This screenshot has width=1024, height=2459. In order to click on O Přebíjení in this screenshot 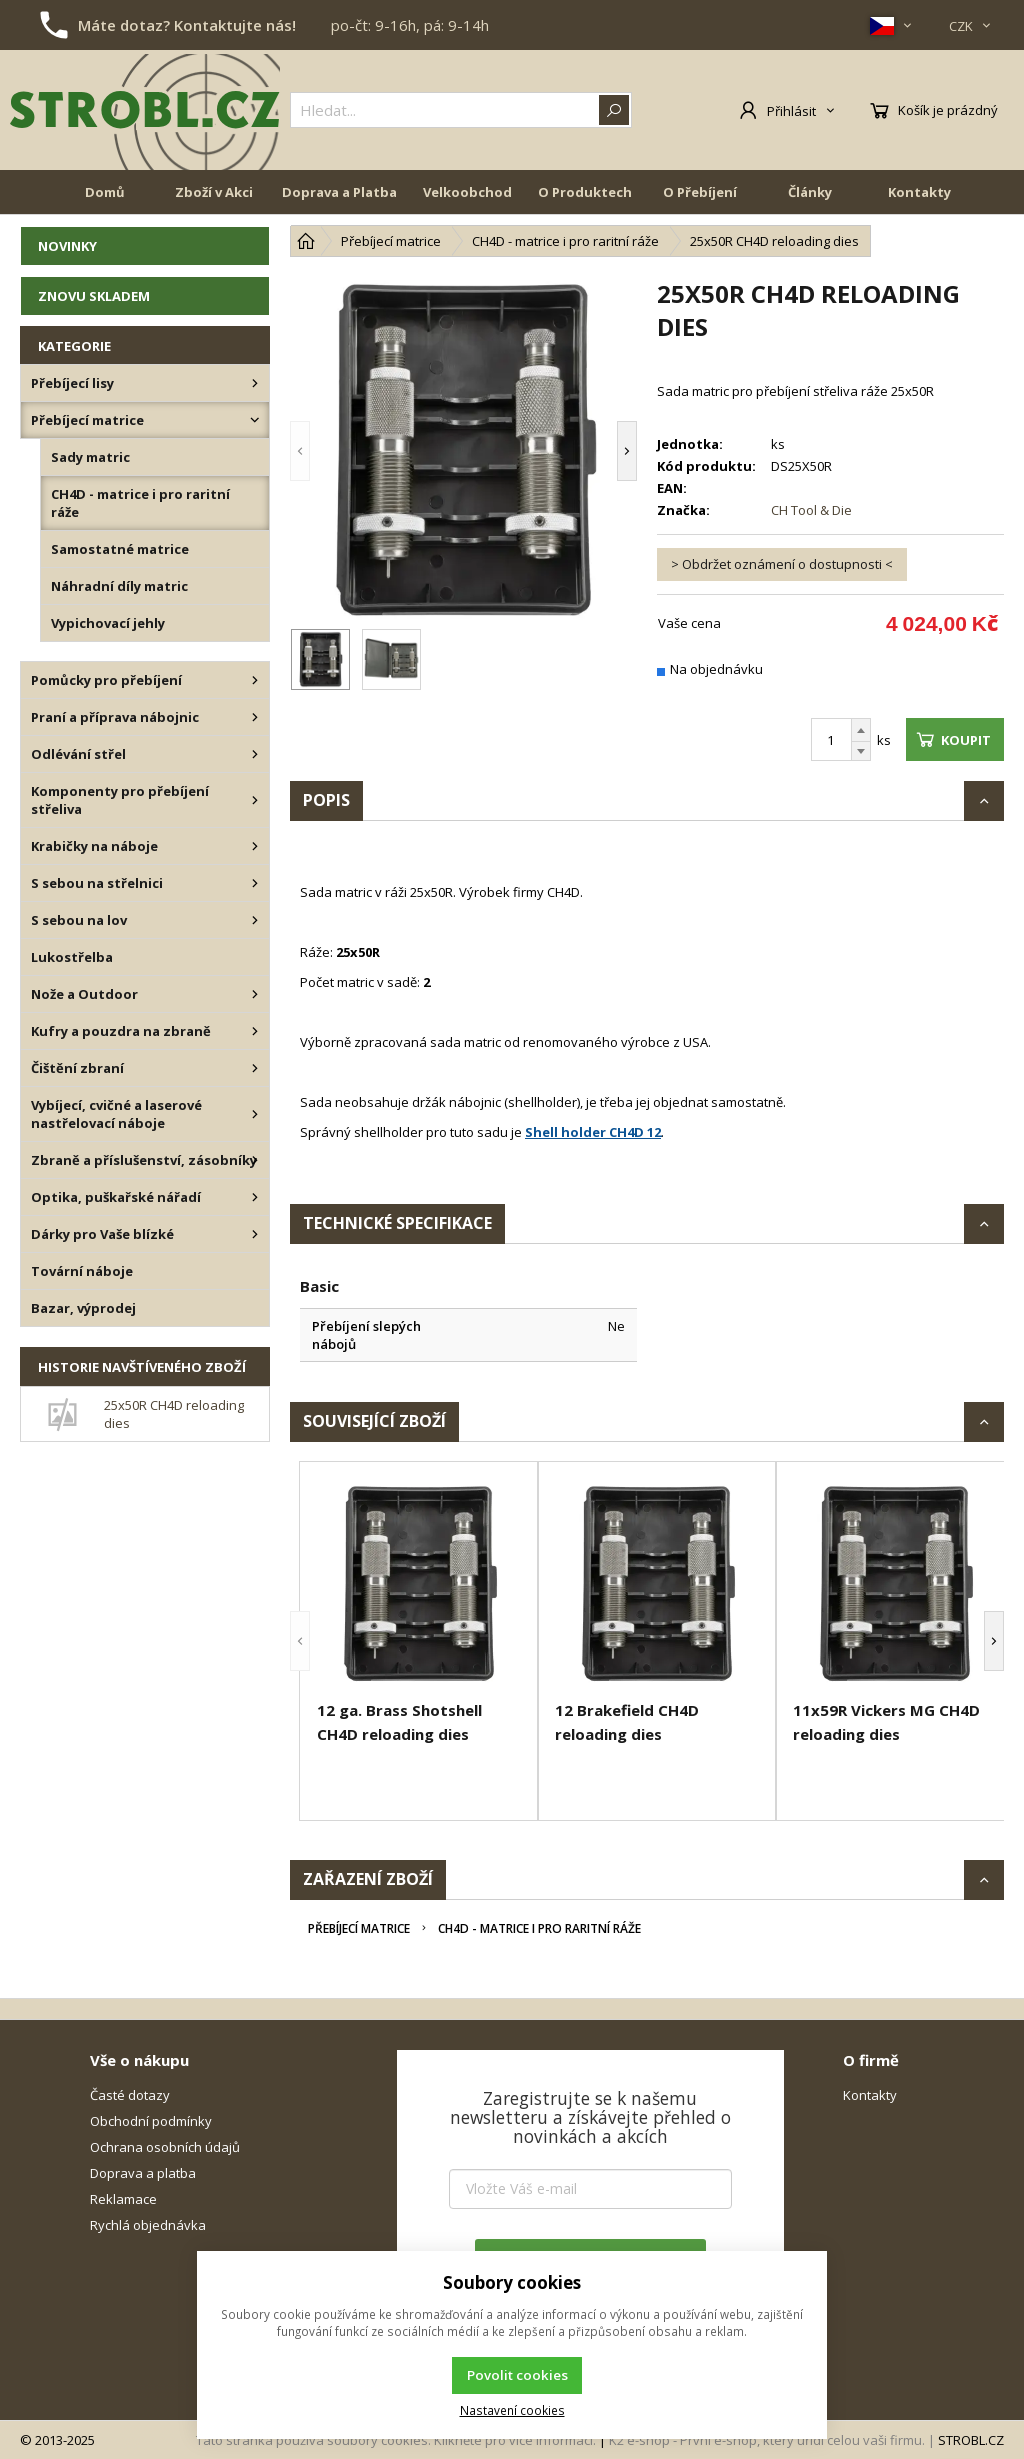, I will do `click(700, 192)`.